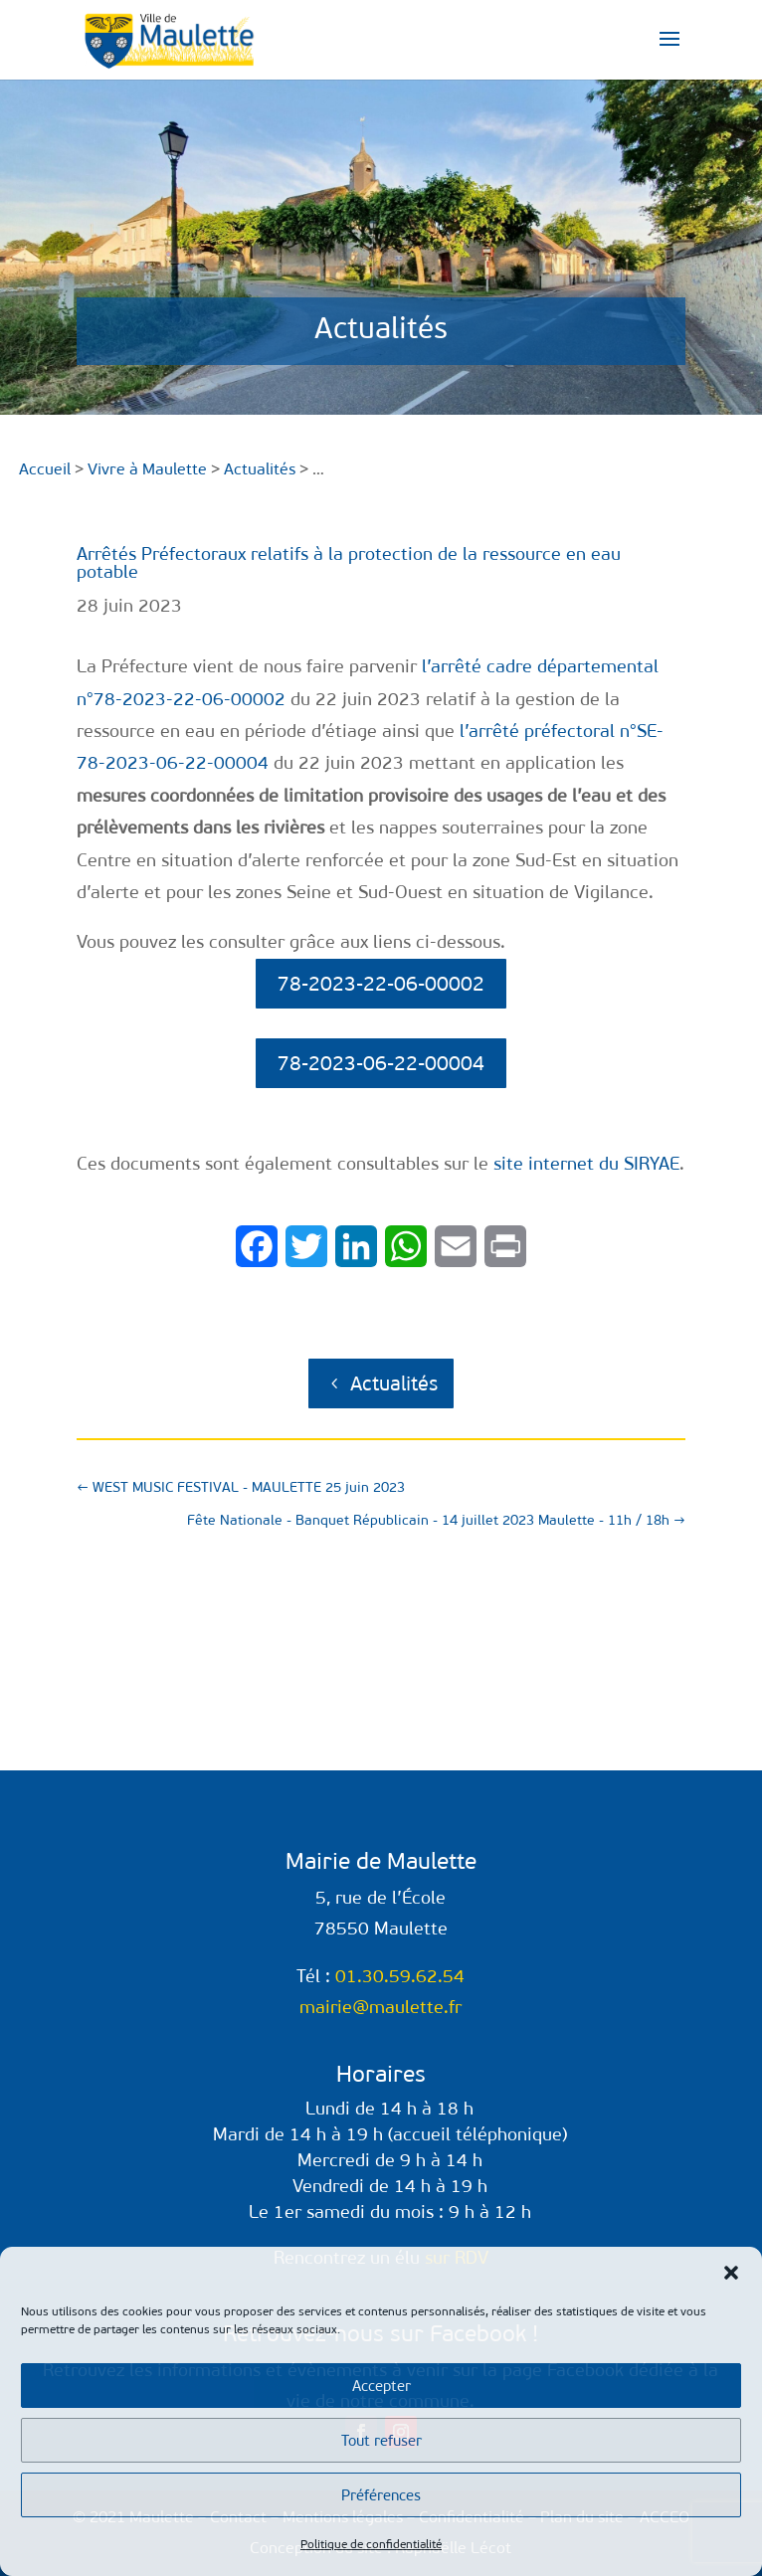 The image size is (762, 2576). What do you see at coordinates (371, 2544) in the screenshot?
I see `Politique de confidentialité` at bounding box center [371, 2544].